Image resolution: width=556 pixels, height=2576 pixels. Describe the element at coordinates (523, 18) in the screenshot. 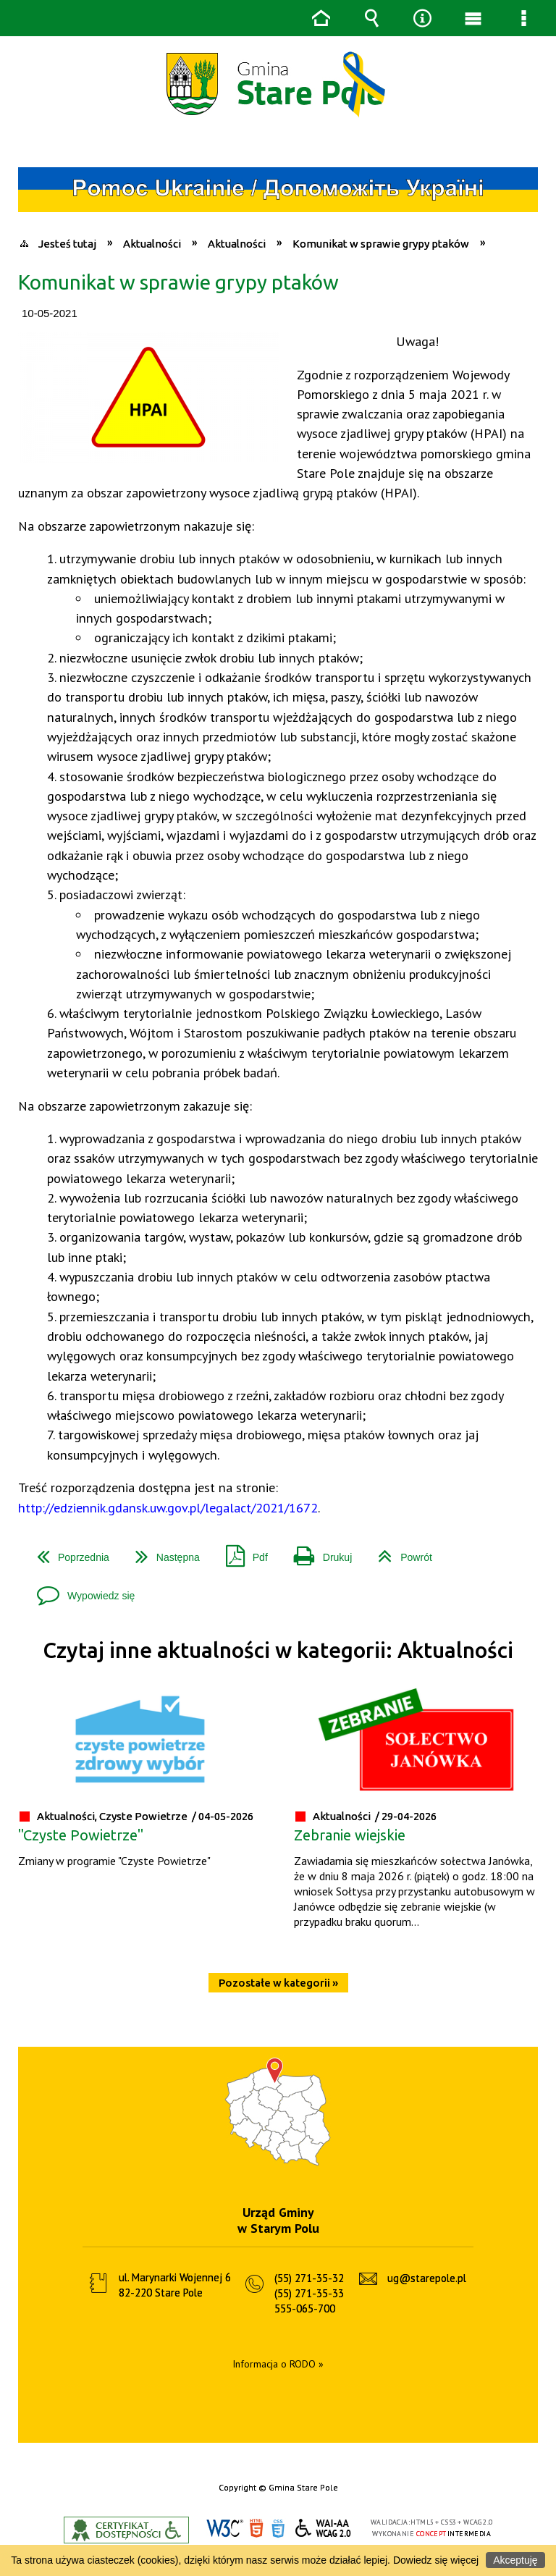

I see `Menu szczegółowe` at that location.